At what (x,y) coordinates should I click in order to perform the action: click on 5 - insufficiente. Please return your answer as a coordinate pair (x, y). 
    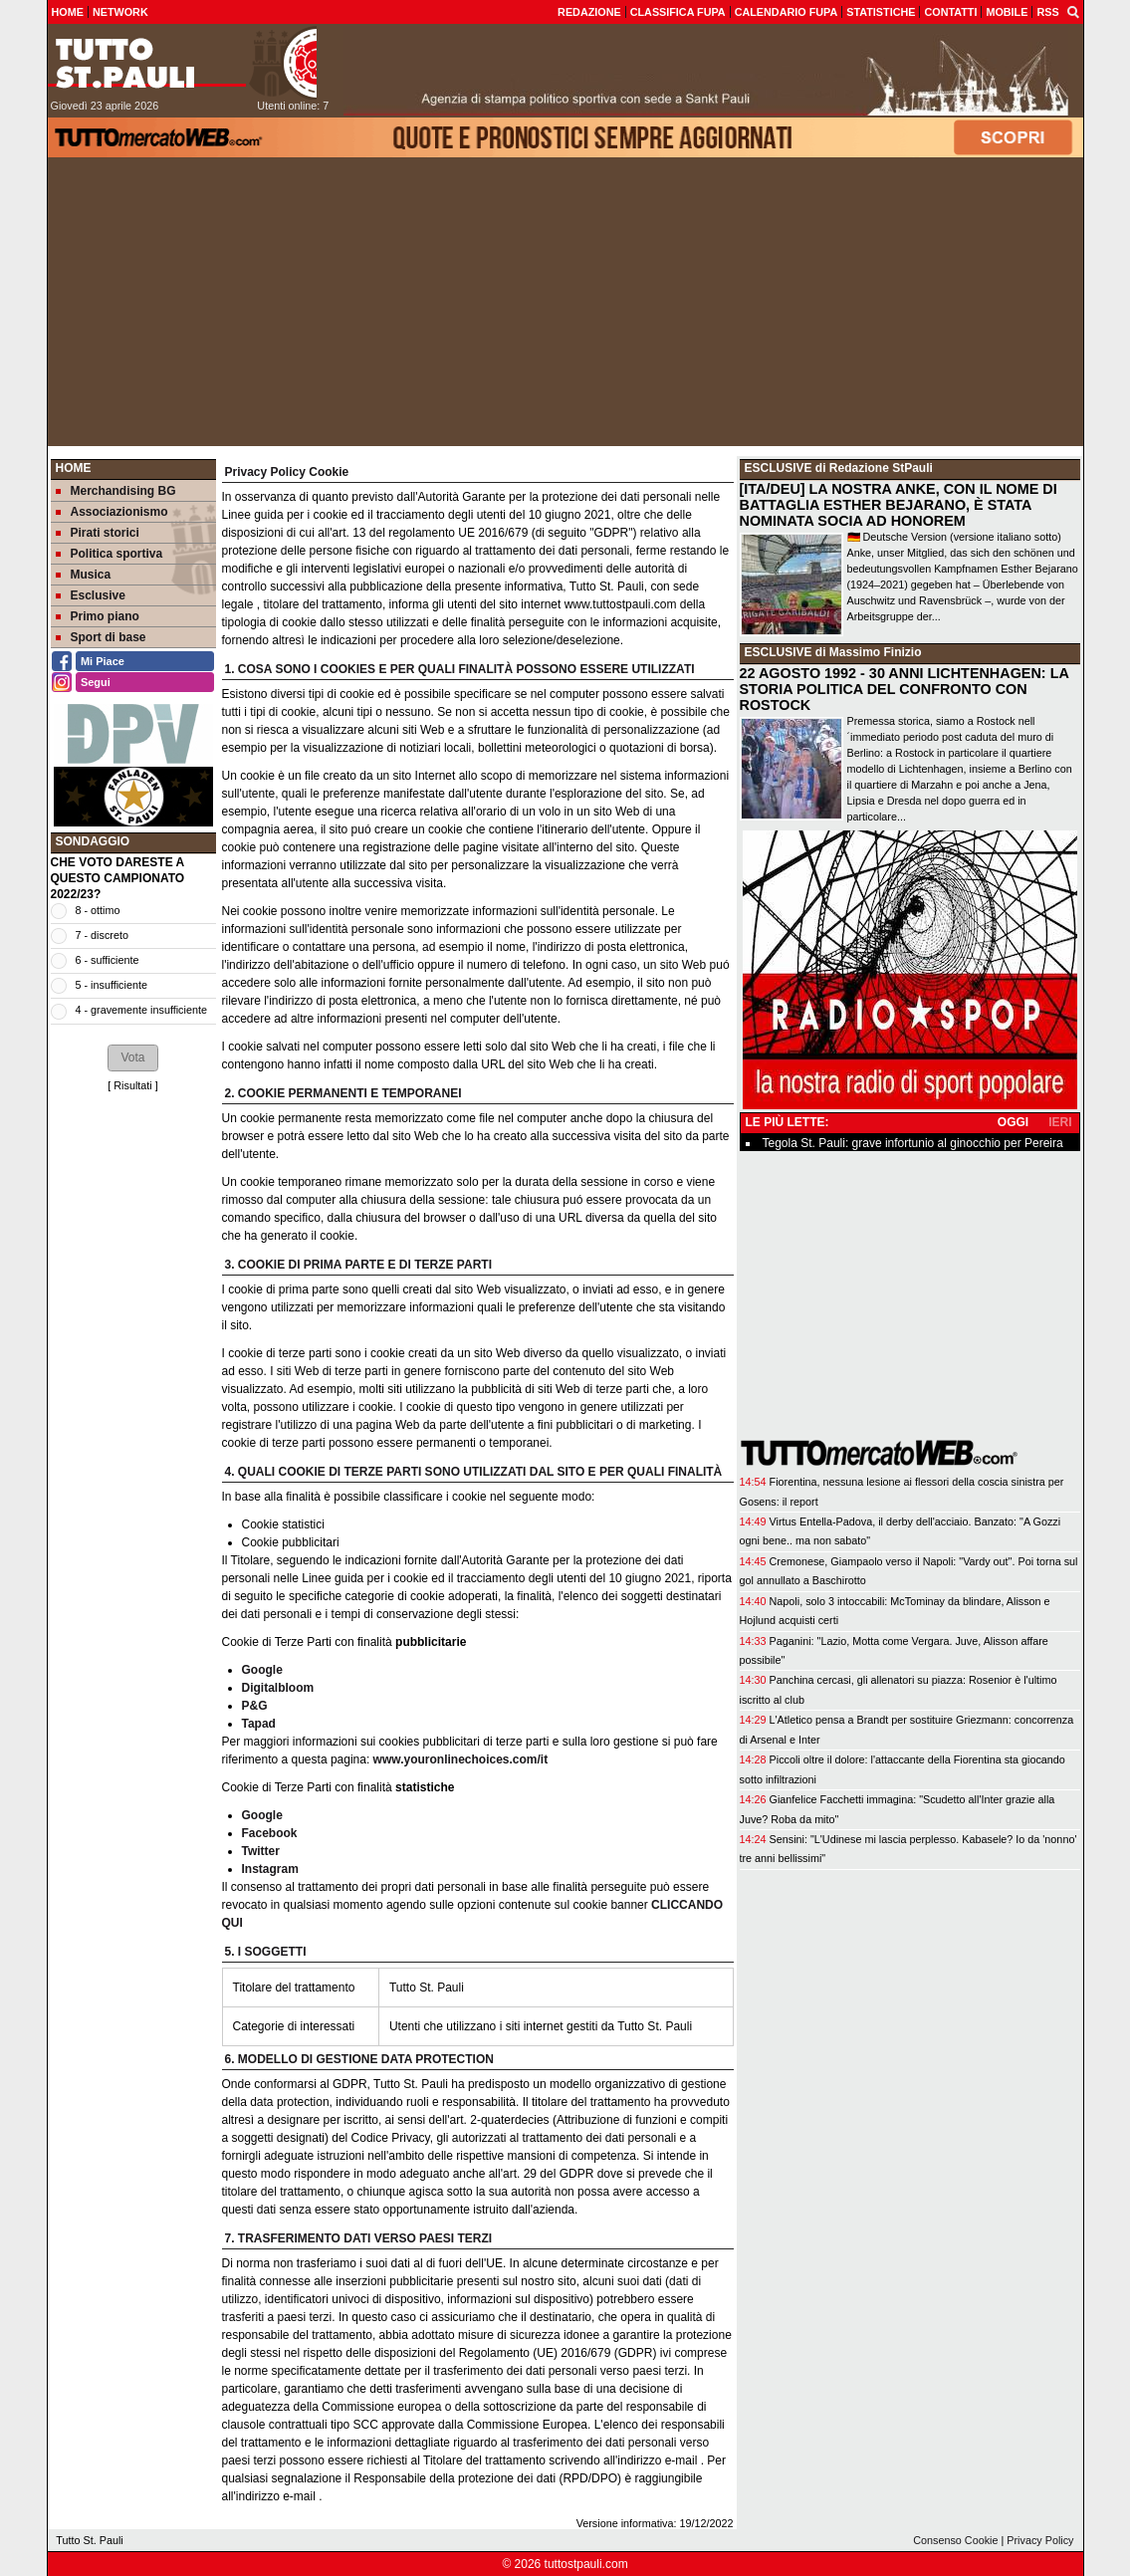
    Looking at the image, I should click on (111, 985).